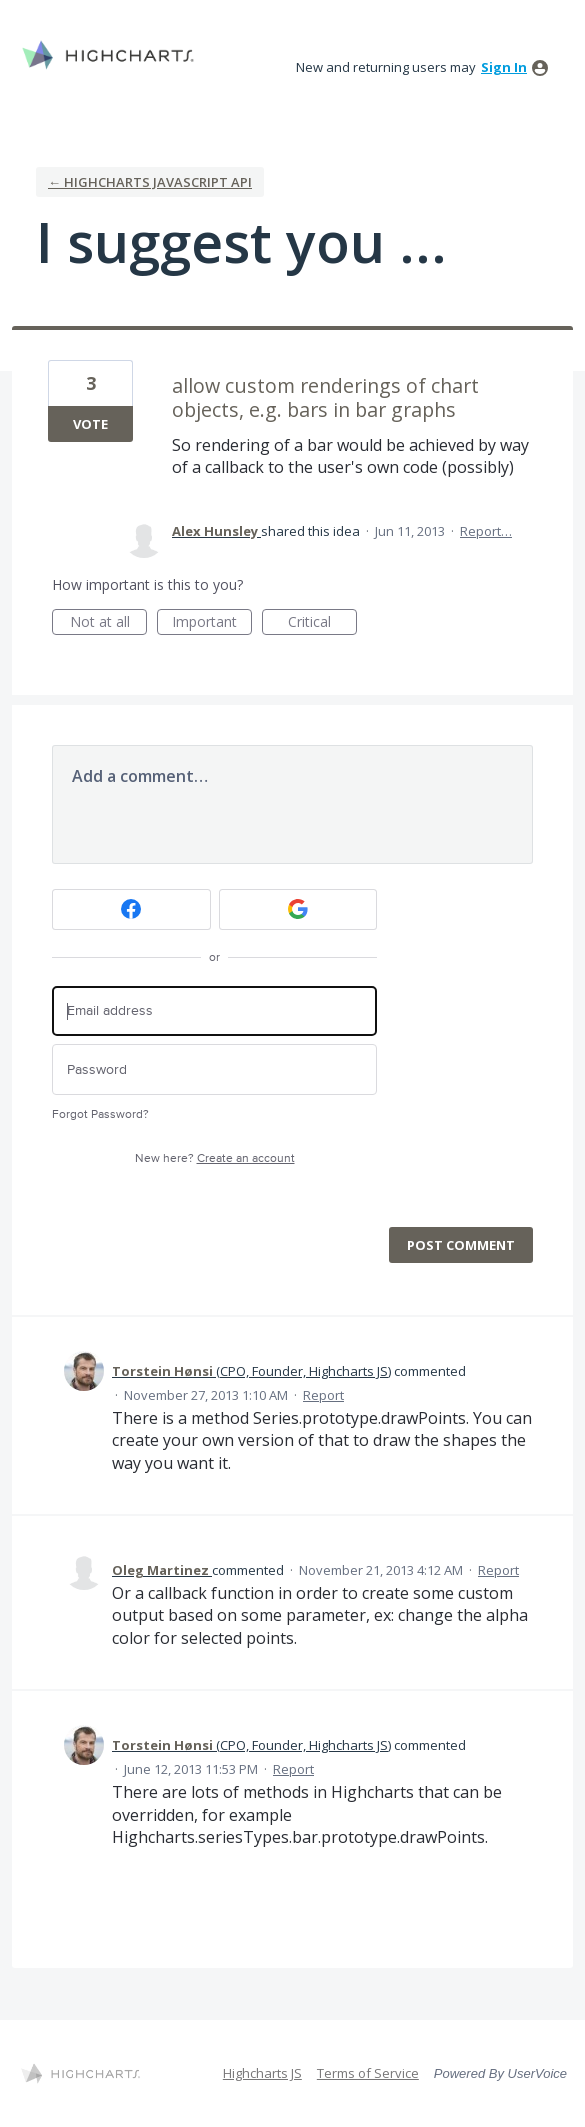 This screenshot has height=2127, width=585. I want to click on Vote, so click(90, 424).